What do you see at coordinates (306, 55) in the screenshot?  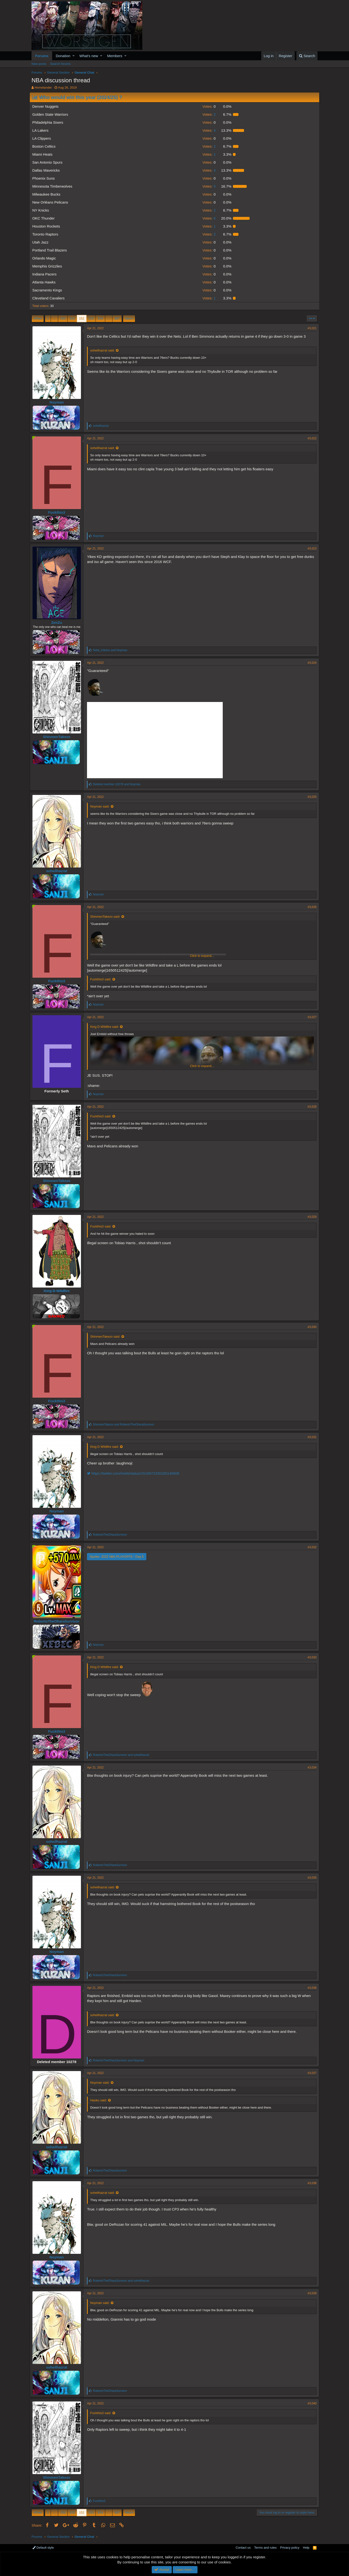 I see `[Search]` at bounding box center [306, 55].